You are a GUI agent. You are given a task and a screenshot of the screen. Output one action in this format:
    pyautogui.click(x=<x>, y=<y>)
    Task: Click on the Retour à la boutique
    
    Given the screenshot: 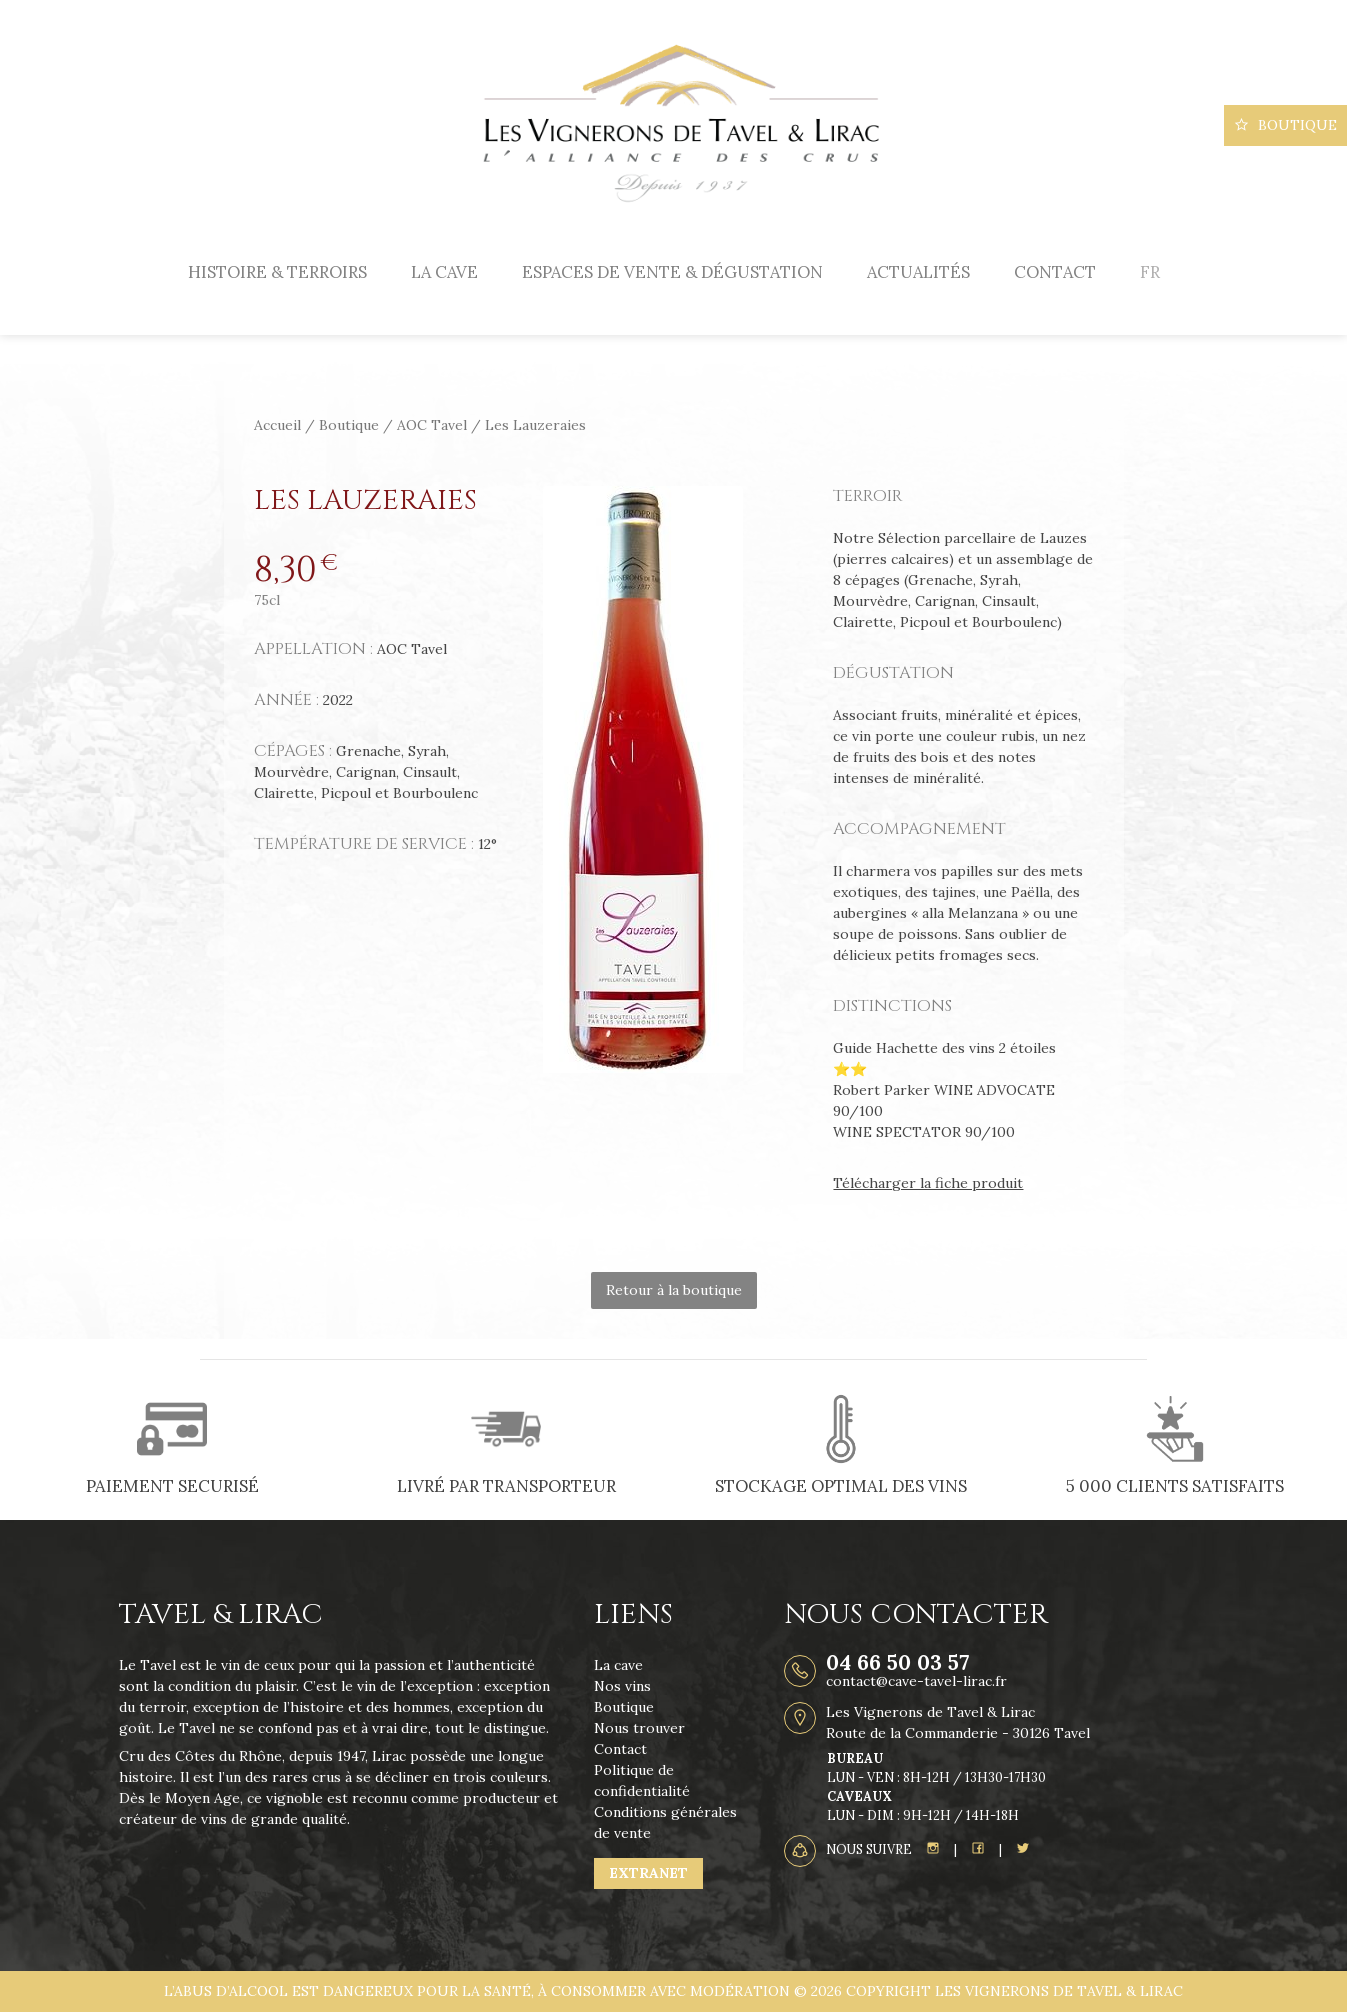 What is the action you would take?
    pyautogui.click(x=674, y=1290)
    